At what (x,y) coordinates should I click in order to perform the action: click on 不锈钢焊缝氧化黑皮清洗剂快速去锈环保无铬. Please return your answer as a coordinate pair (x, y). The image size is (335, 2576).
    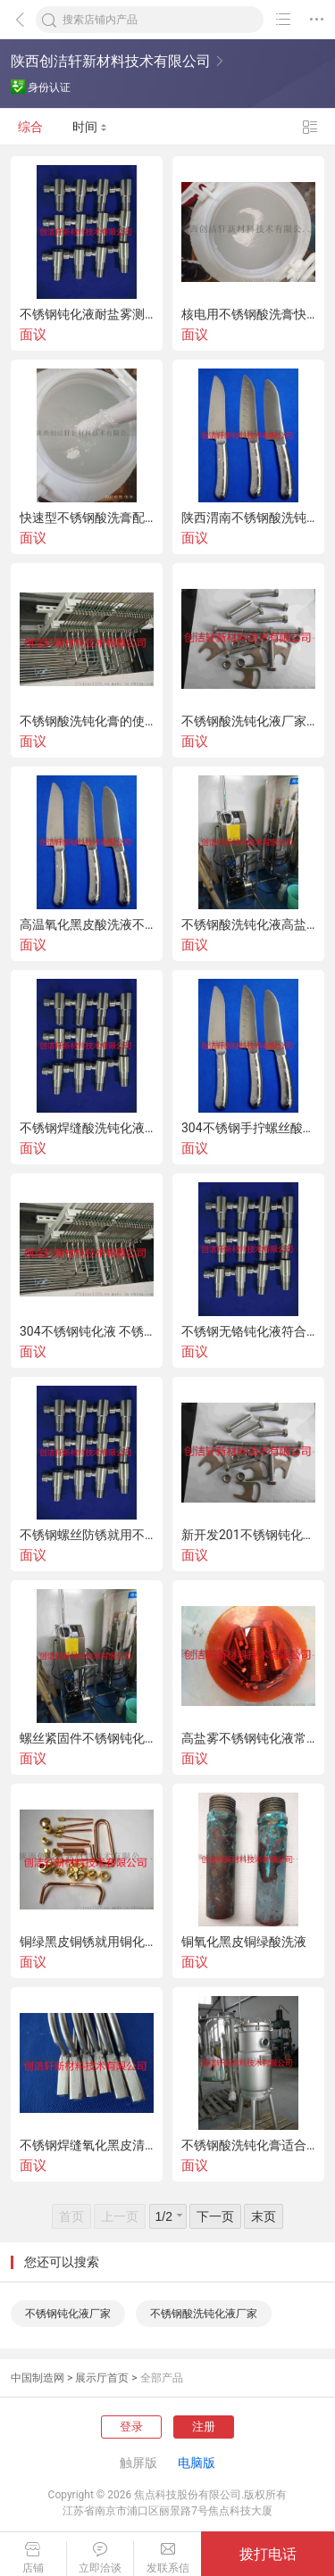
    Looking at the image, I should click on (87, 2145).